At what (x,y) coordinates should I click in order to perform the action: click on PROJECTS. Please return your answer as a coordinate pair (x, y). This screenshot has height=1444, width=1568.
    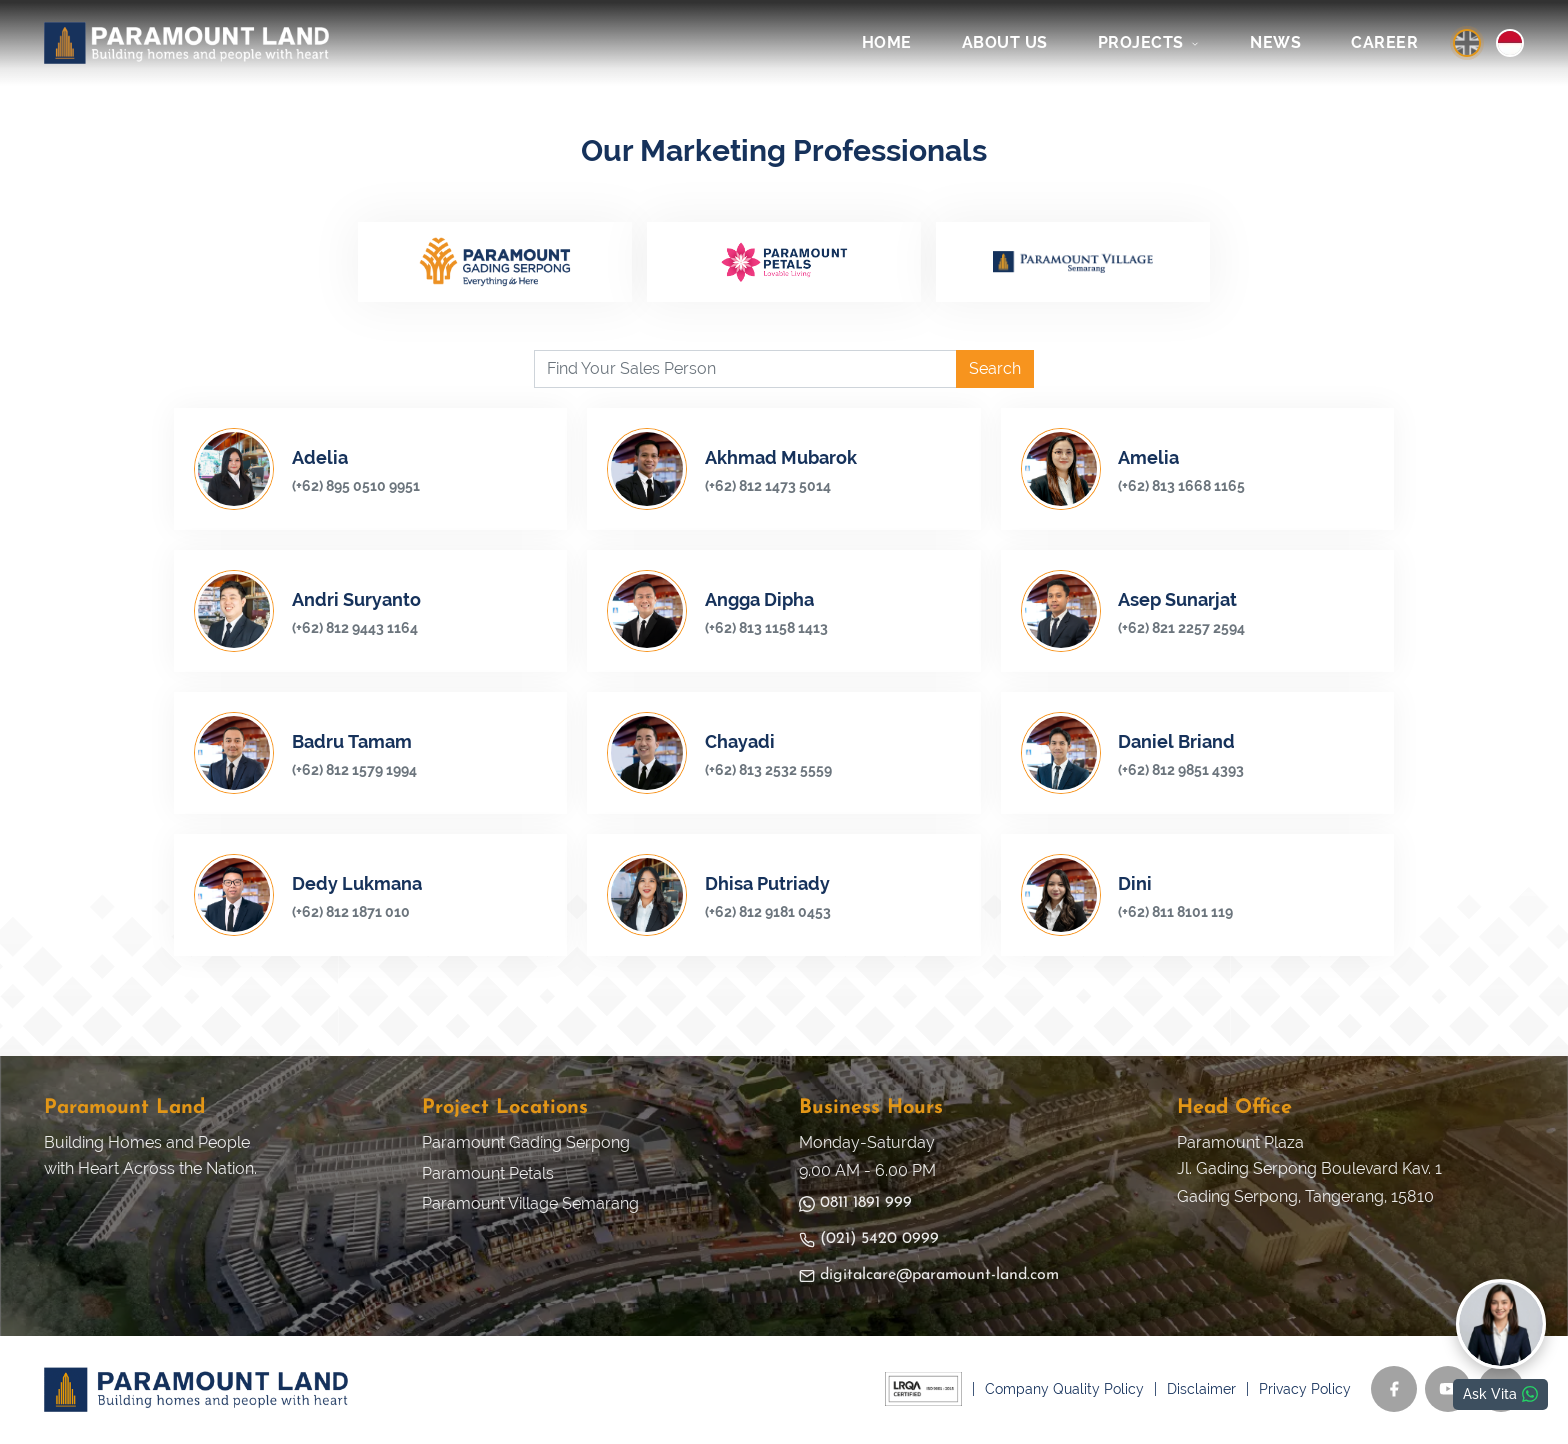
    Looking at the image, I should click on (1149, 42).